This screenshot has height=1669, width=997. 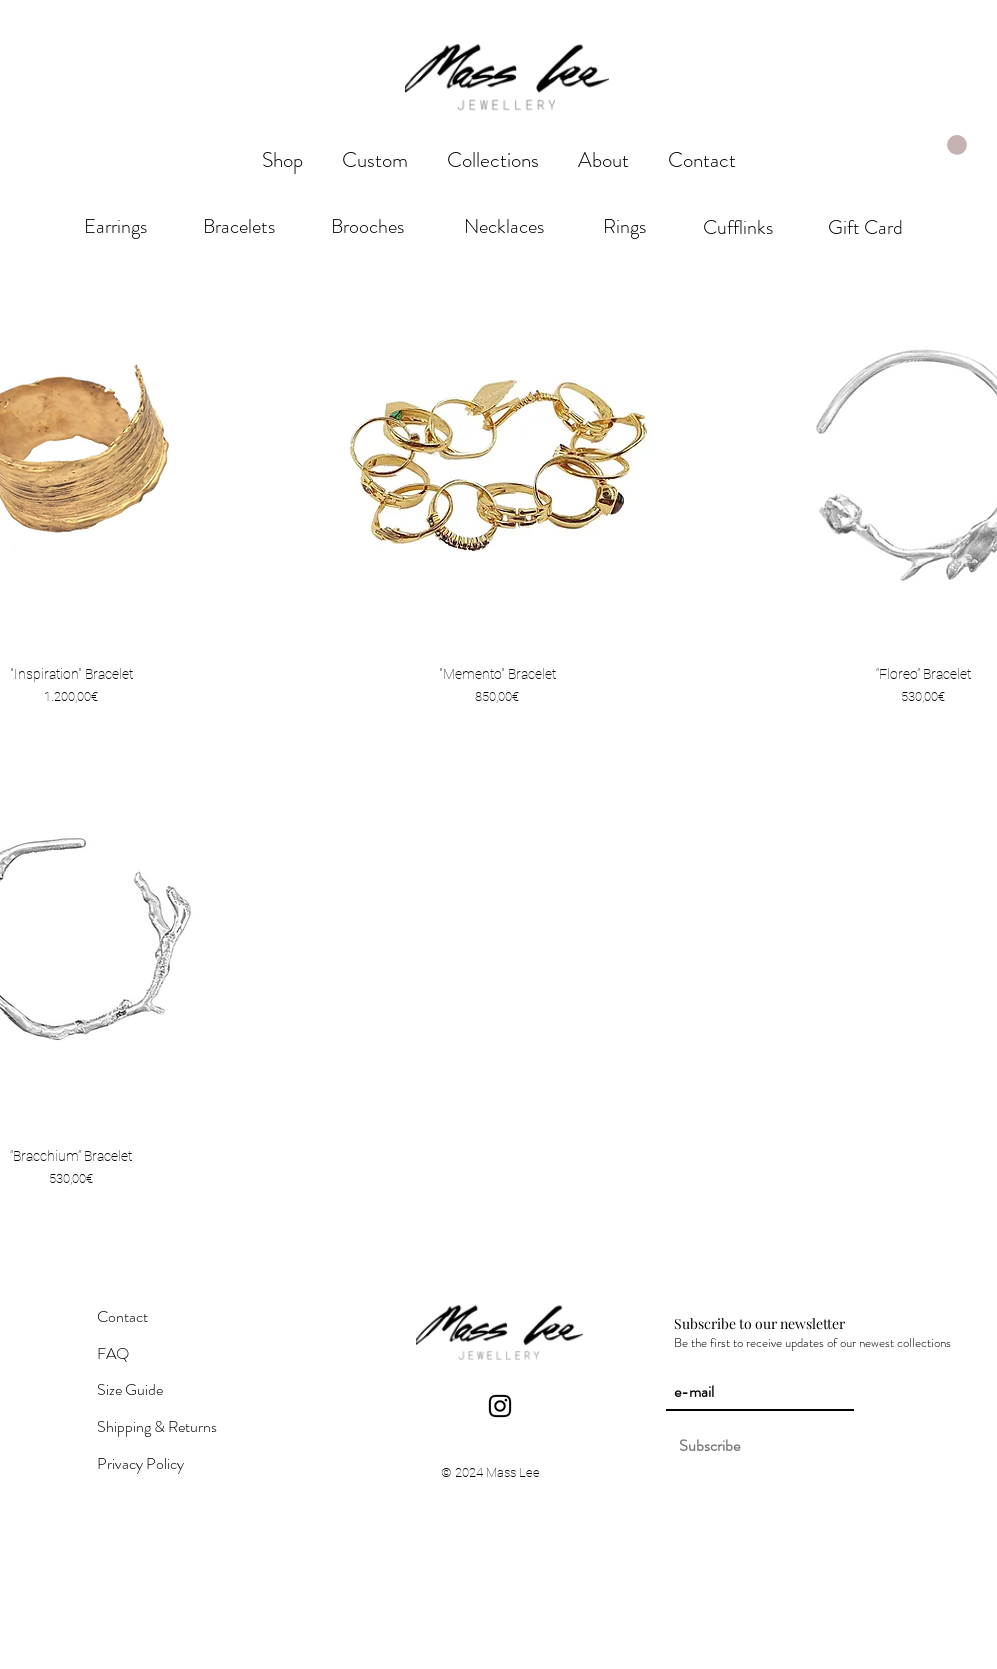 I want to click on Shipping & Returns, so click(x=157, y=1426).